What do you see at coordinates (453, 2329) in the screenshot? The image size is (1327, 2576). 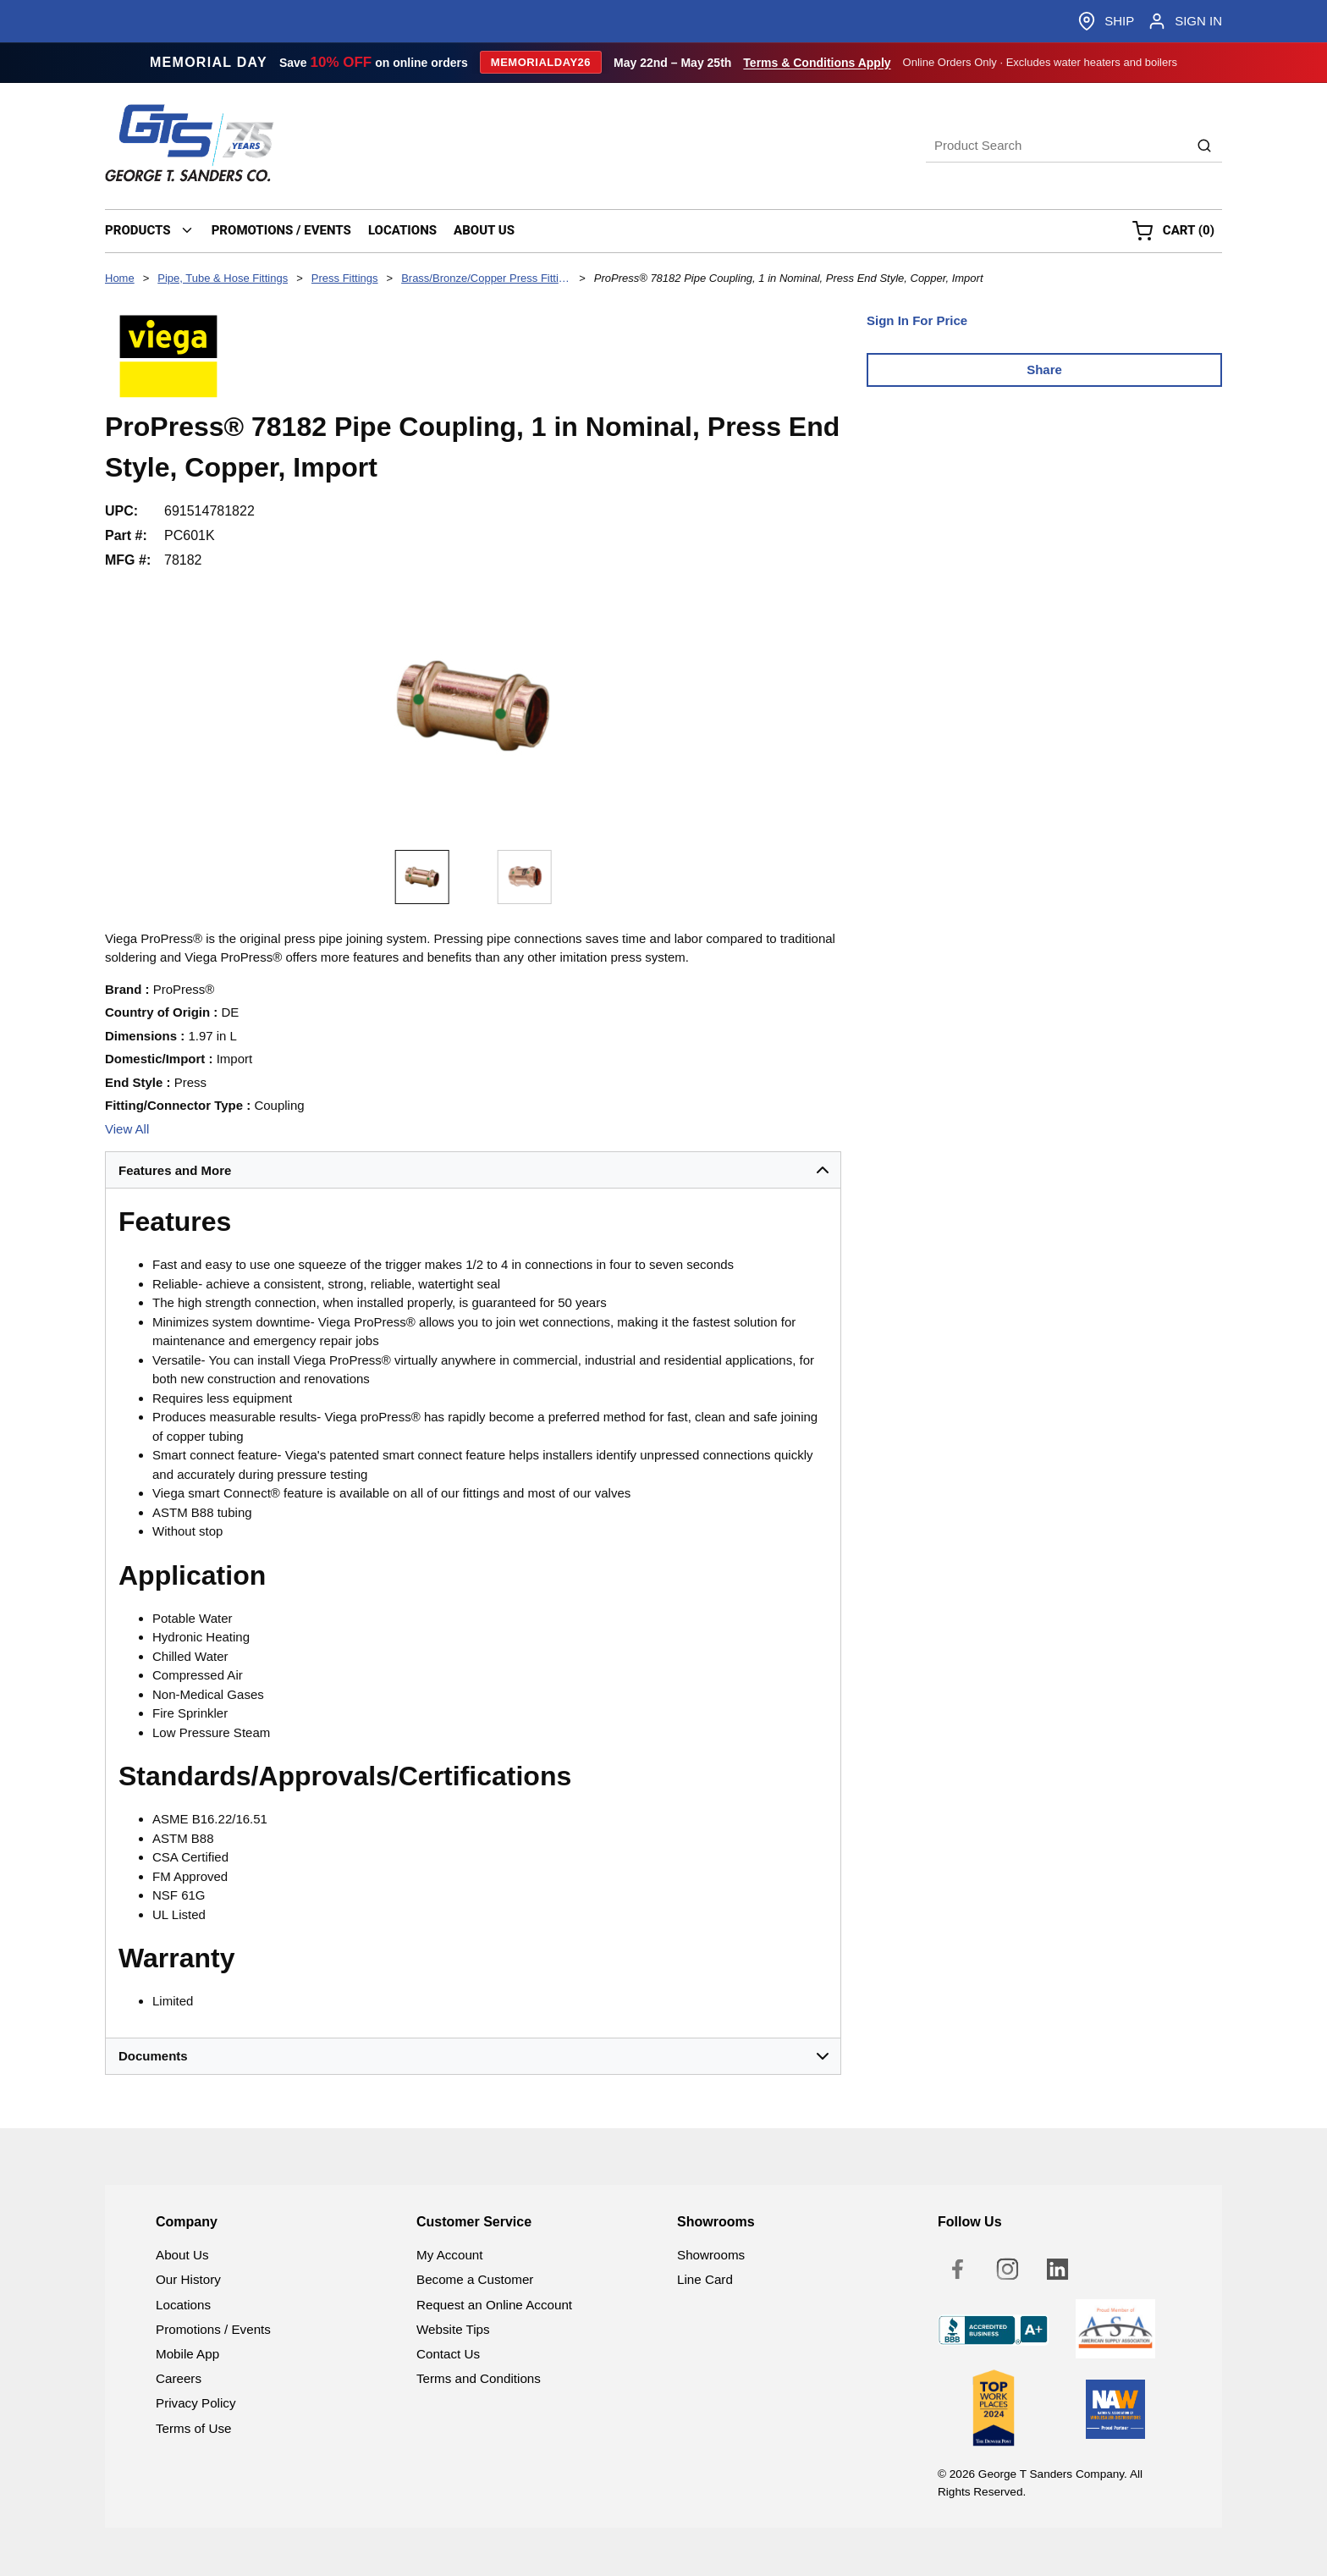 I see `Website Tips` at bounding box center [453, 2329].